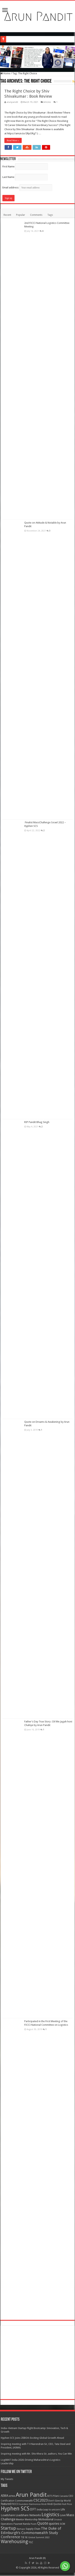  What do you see at coordinates (8, 177) in the screenshot?
I see `Last Name` at bounding box center [8, 177].